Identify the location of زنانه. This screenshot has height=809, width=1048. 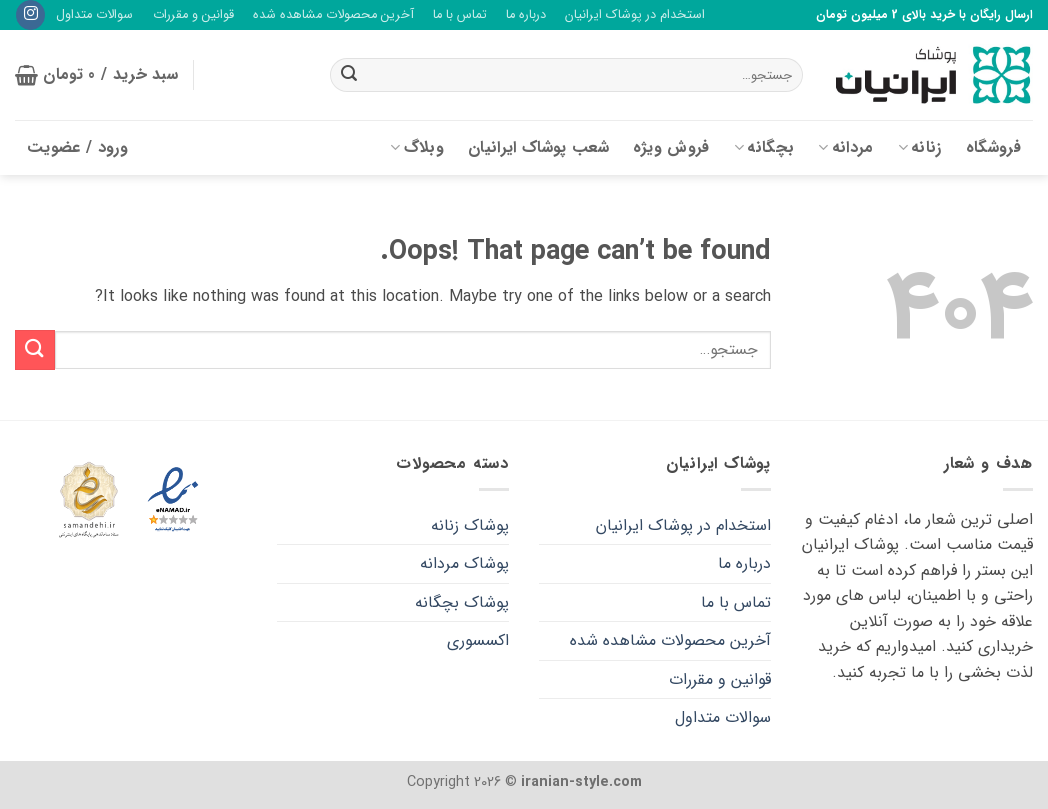
(920, 147).